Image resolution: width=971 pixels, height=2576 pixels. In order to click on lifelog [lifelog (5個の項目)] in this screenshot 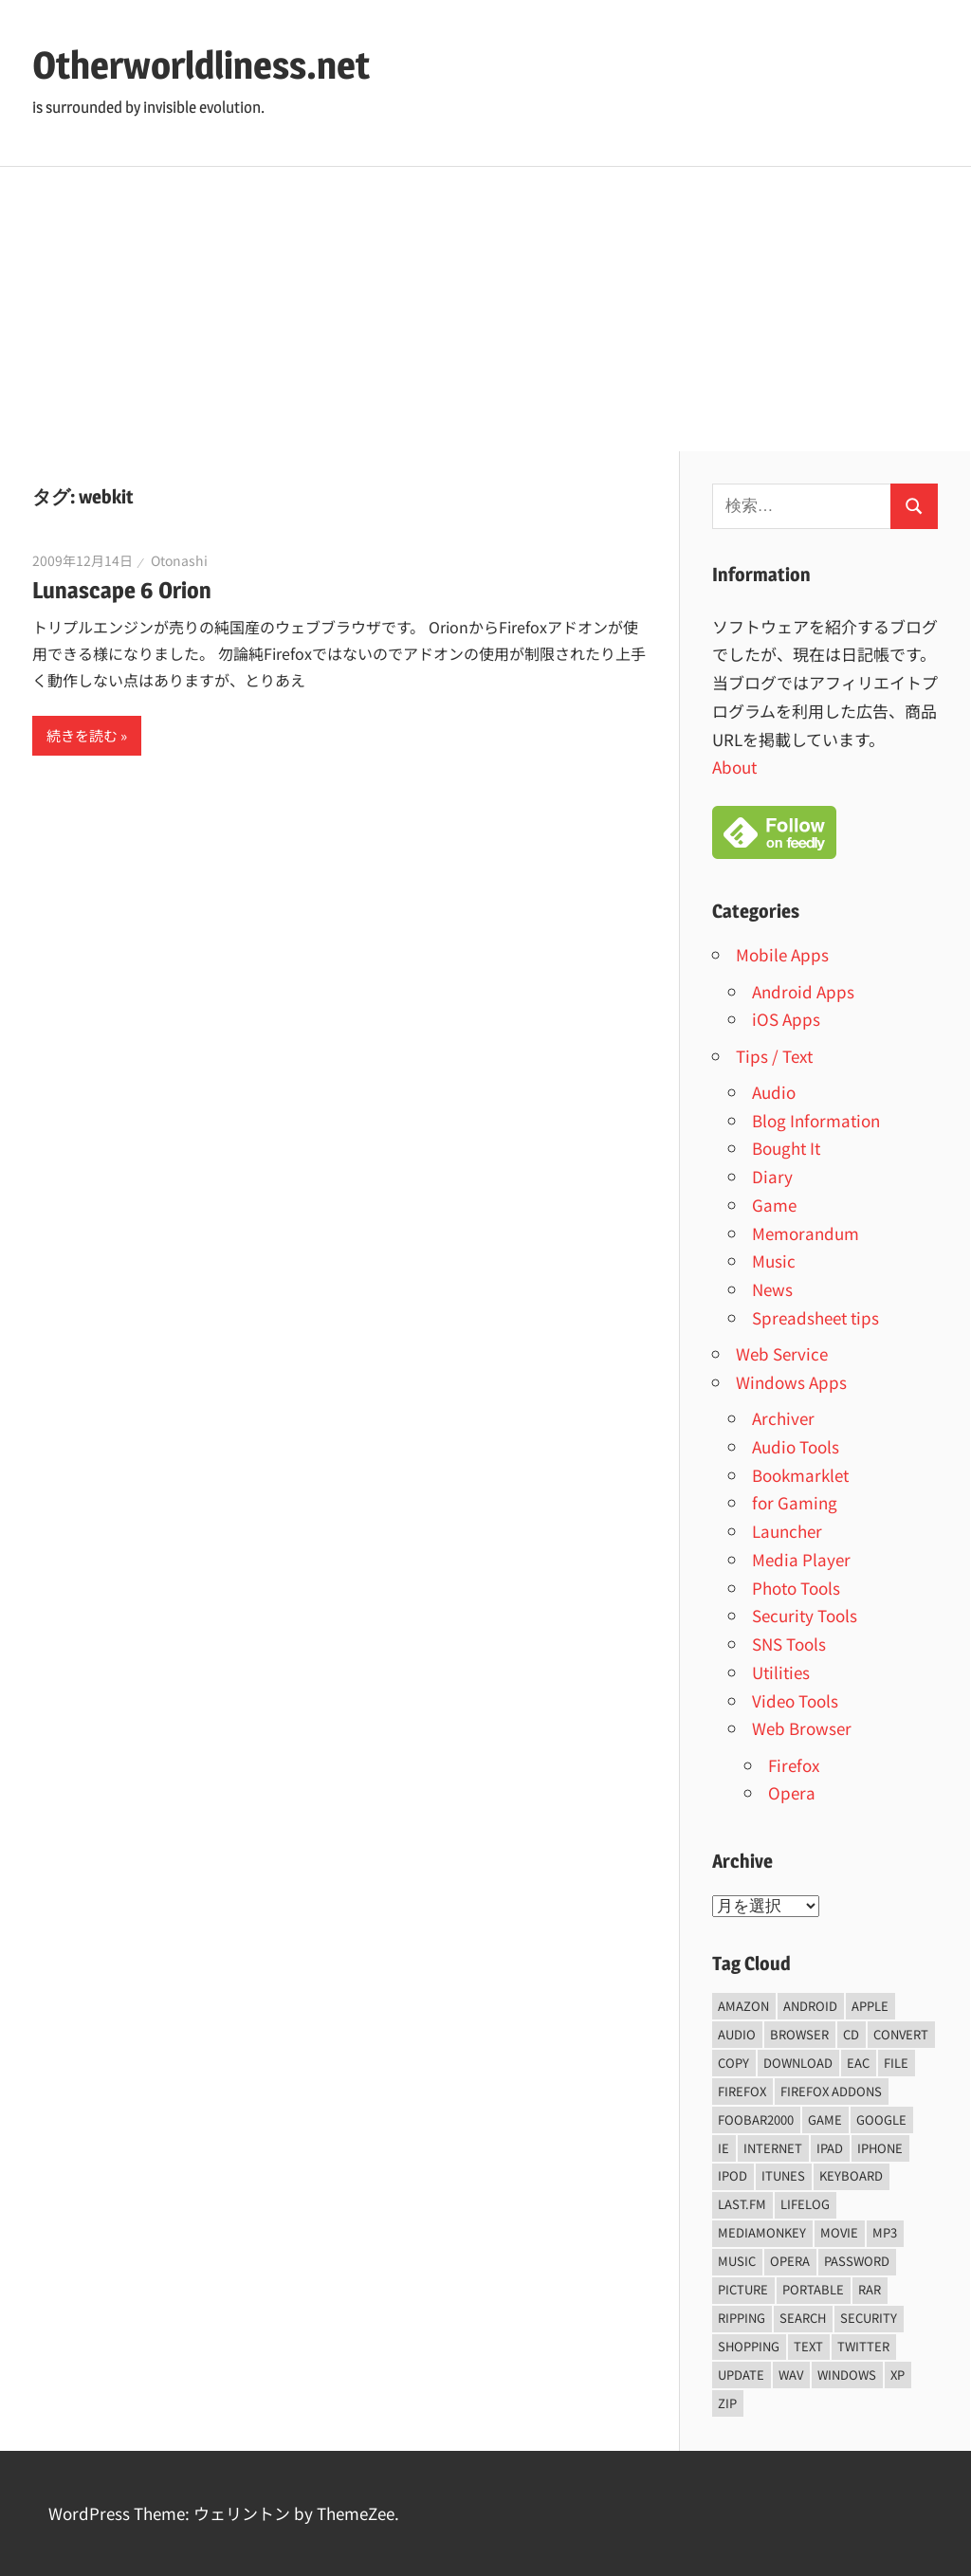, I will do `click(805, 2204)`.